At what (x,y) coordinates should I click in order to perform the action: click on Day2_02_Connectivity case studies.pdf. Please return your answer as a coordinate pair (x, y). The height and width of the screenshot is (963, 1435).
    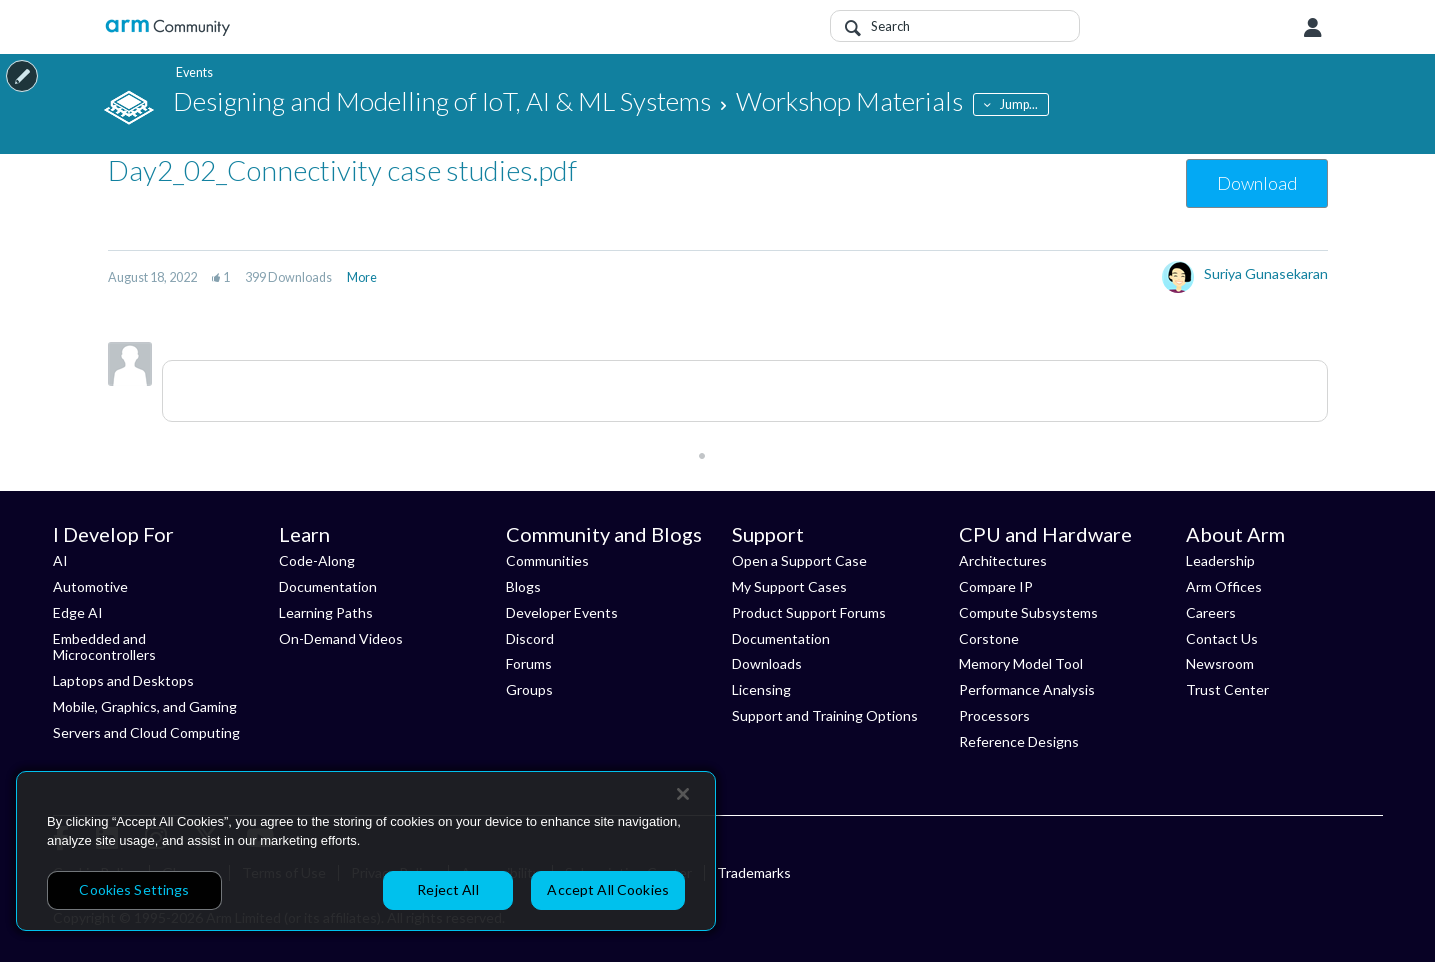
    Looking at the image, I should click on (342, 170).